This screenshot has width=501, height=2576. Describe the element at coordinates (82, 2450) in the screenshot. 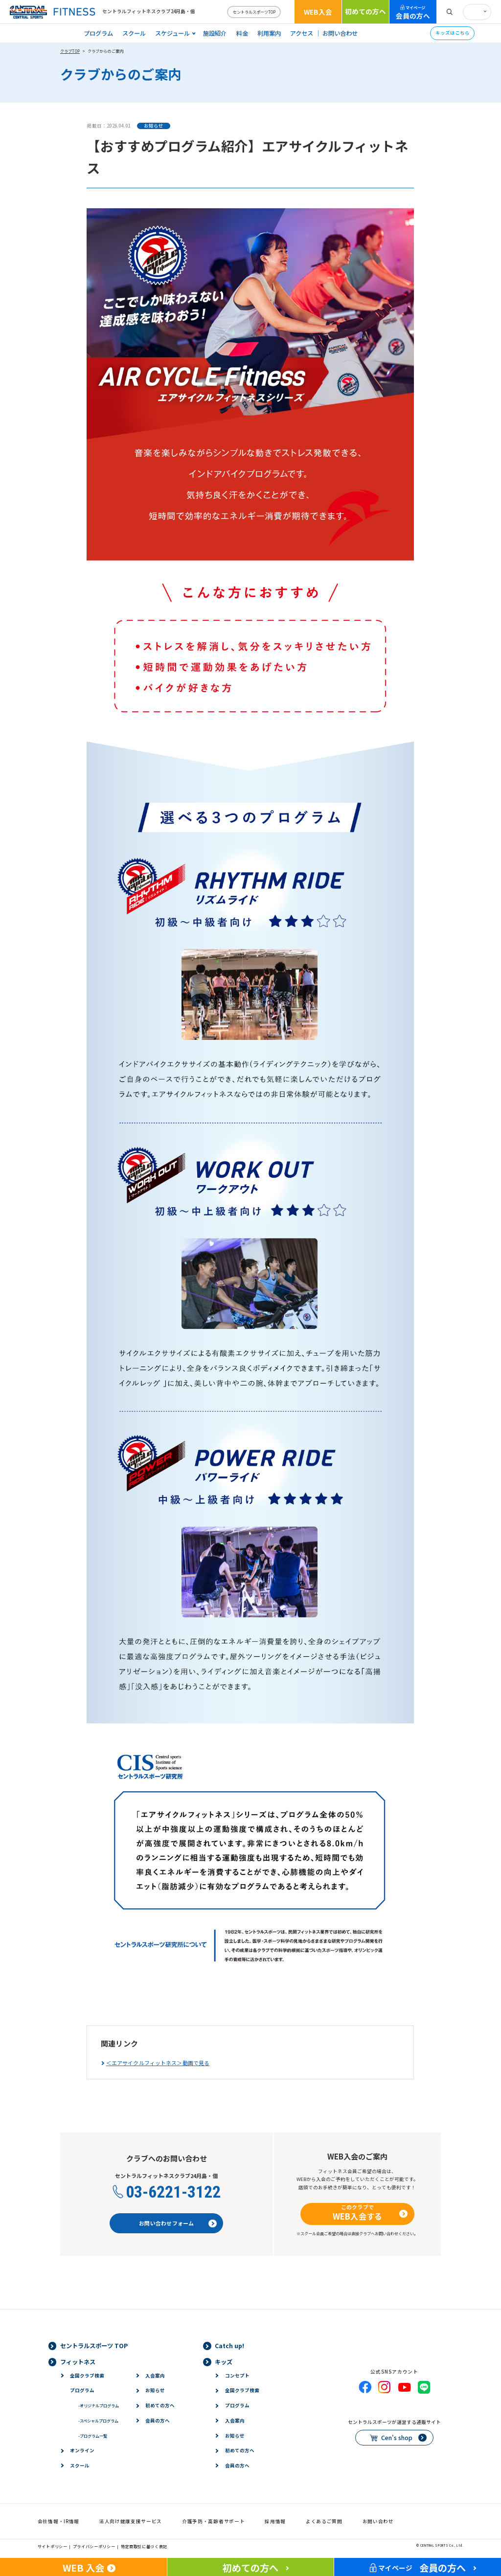

I see `オンライン` at that location.